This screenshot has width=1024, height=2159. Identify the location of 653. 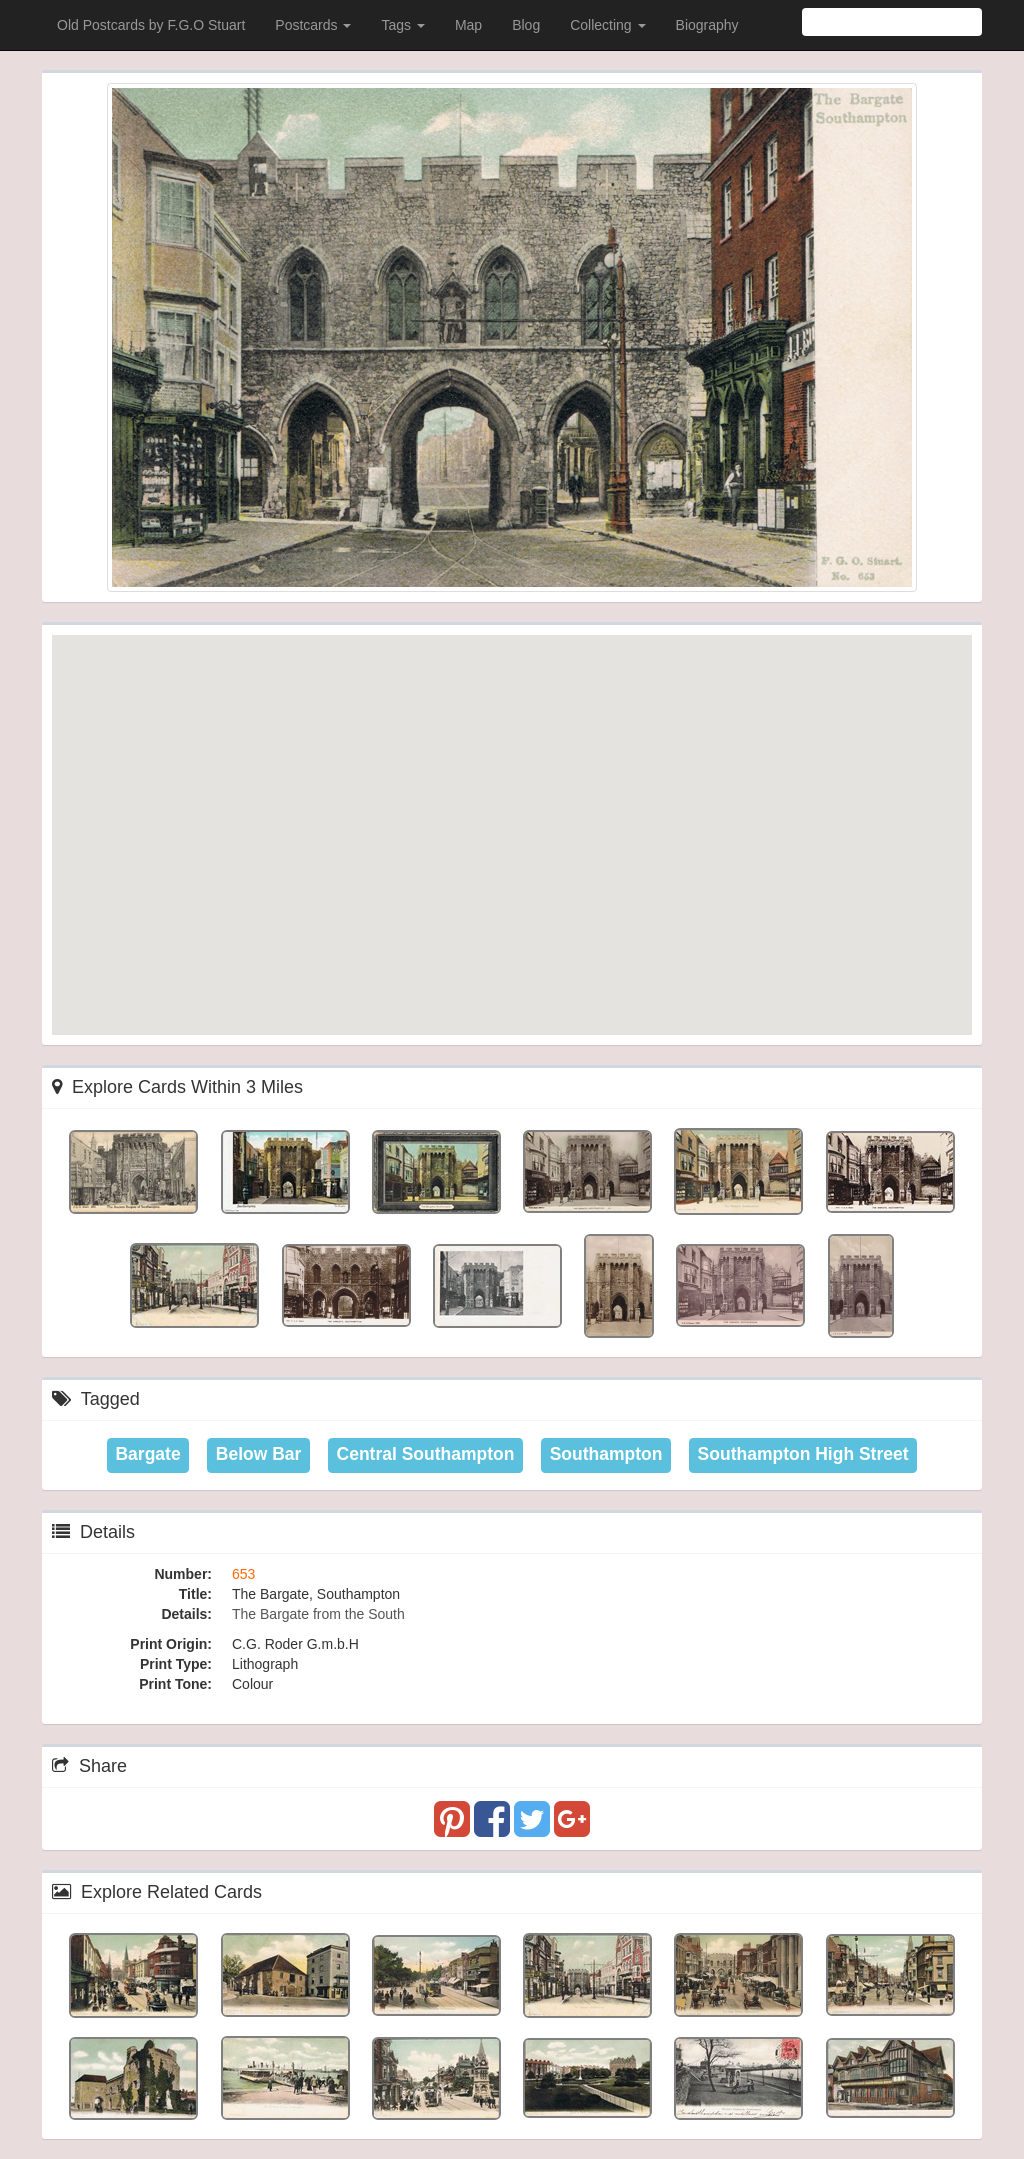
(243, 1574).